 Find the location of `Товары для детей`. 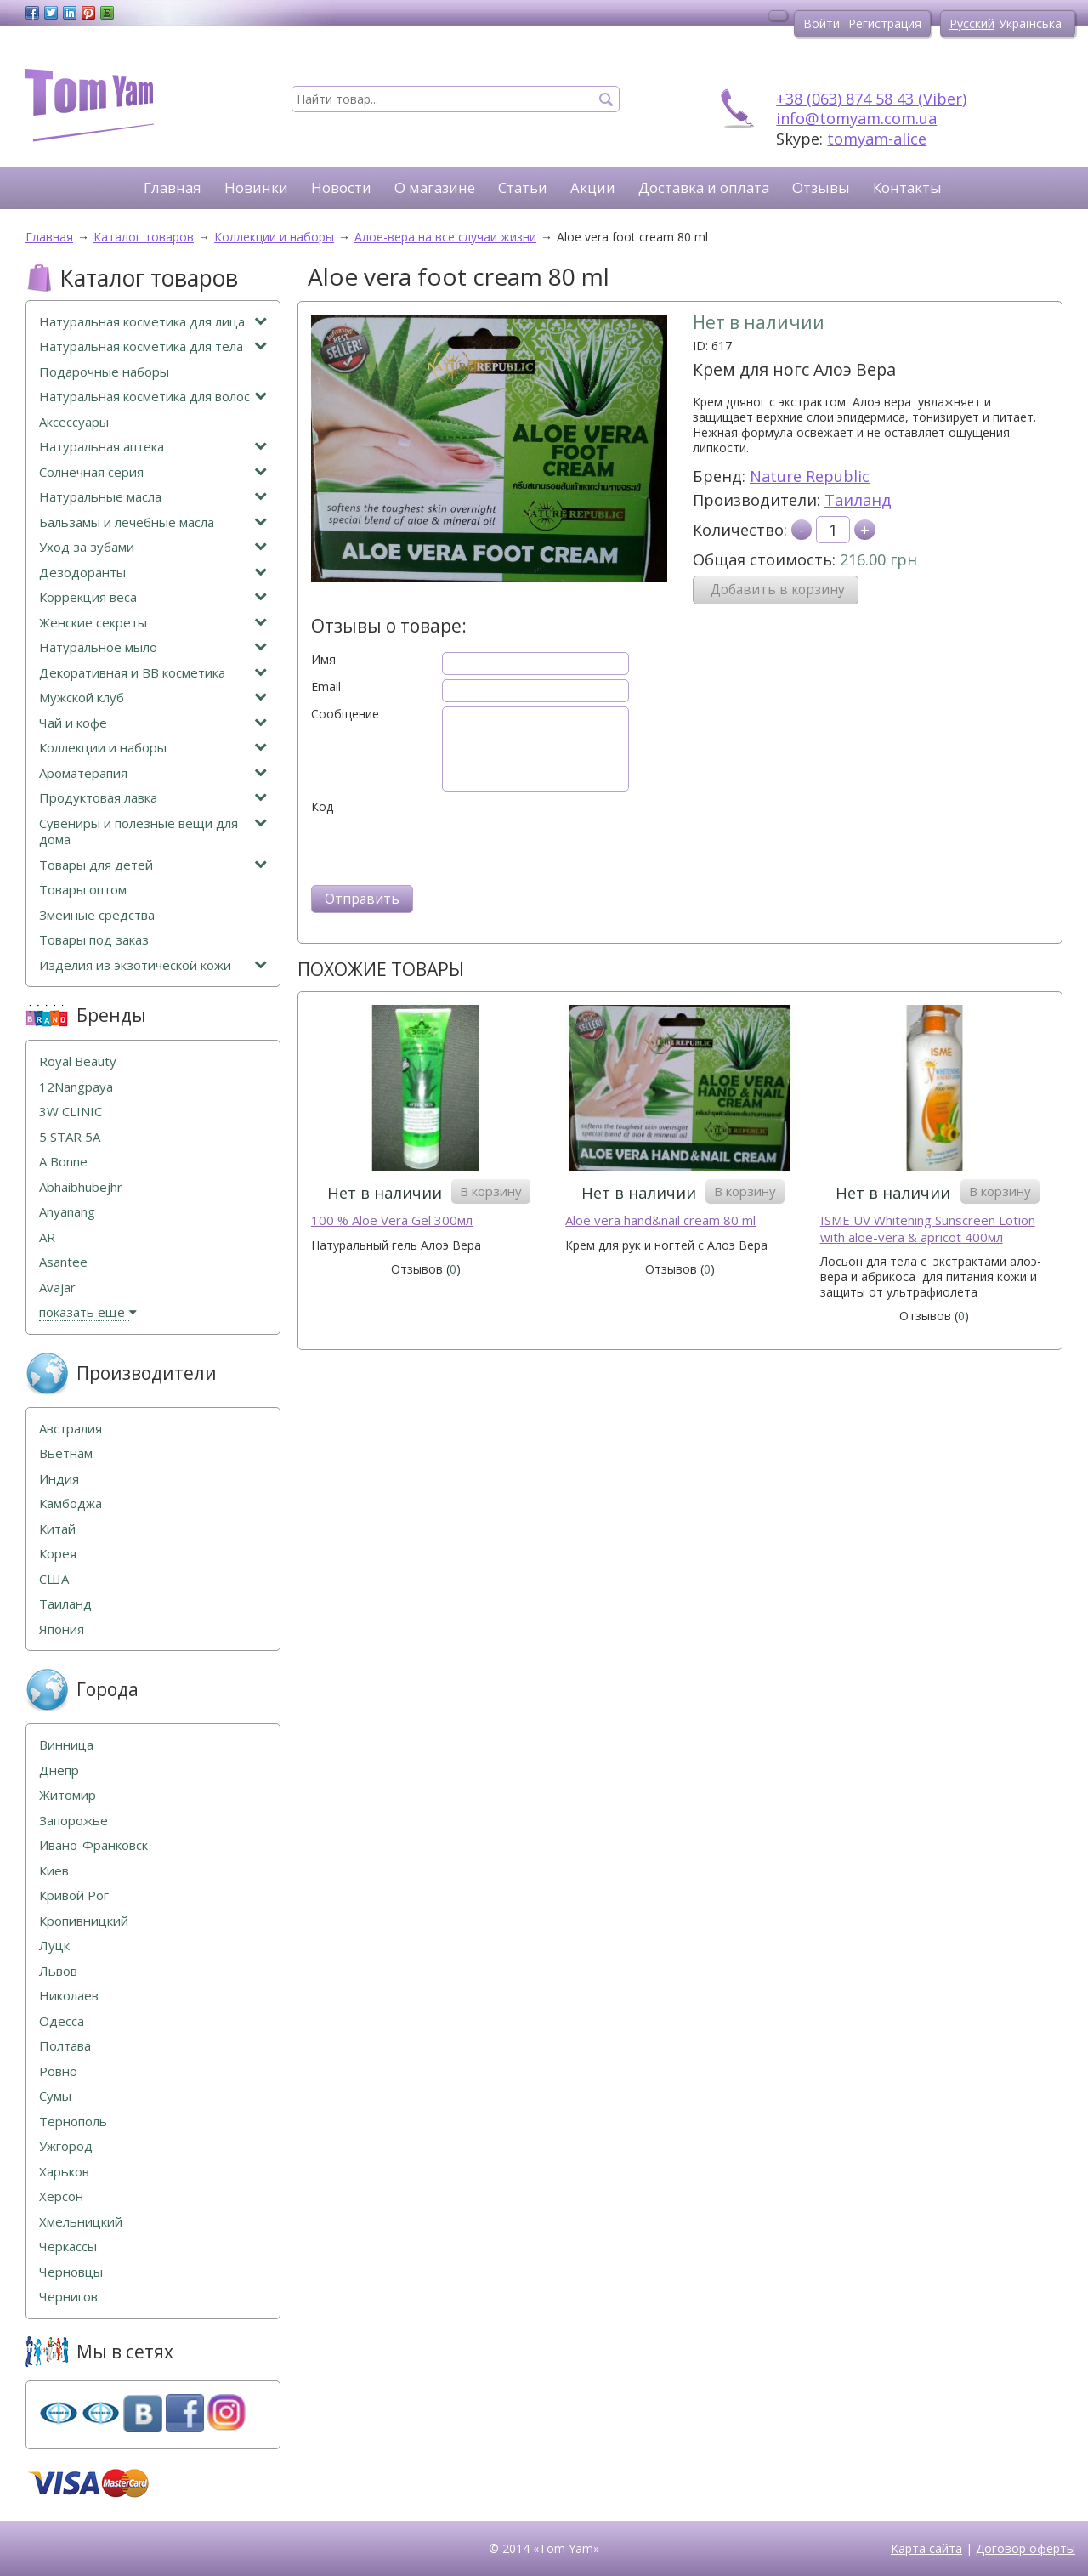

Товары для детей is located at coordinates (153, 865).